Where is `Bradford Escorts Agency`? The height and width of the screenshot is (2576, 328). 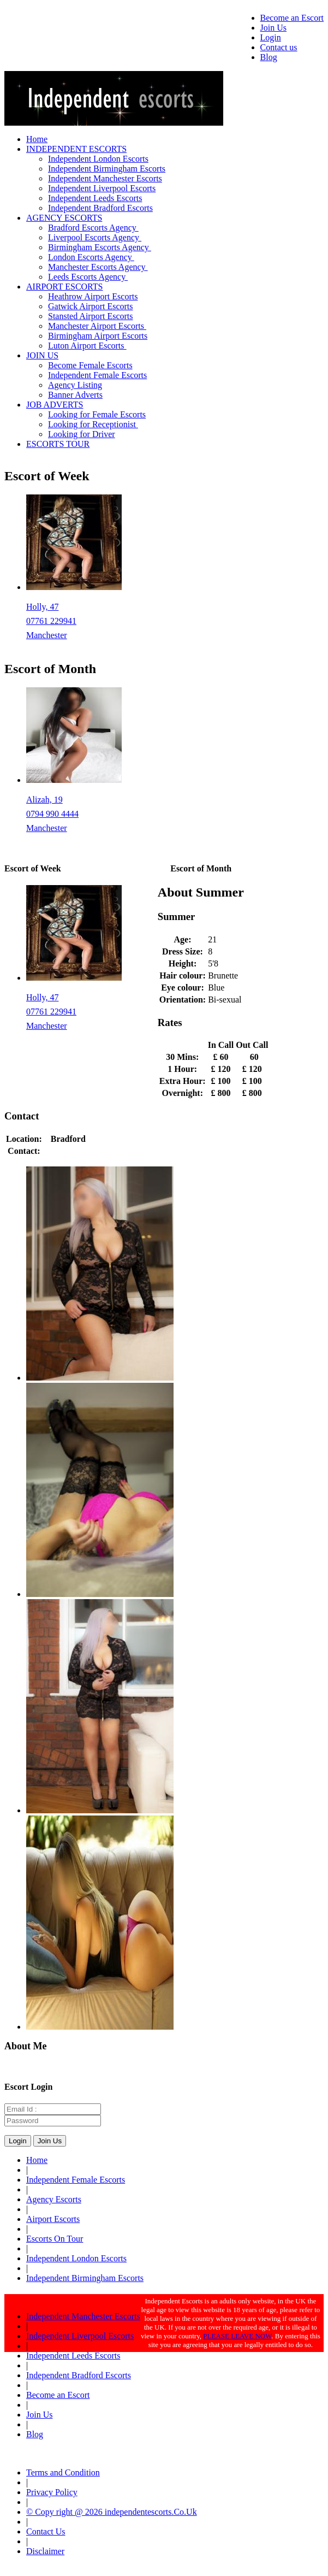
Bradford Escorts Agency is located at coordinates (93, 227).